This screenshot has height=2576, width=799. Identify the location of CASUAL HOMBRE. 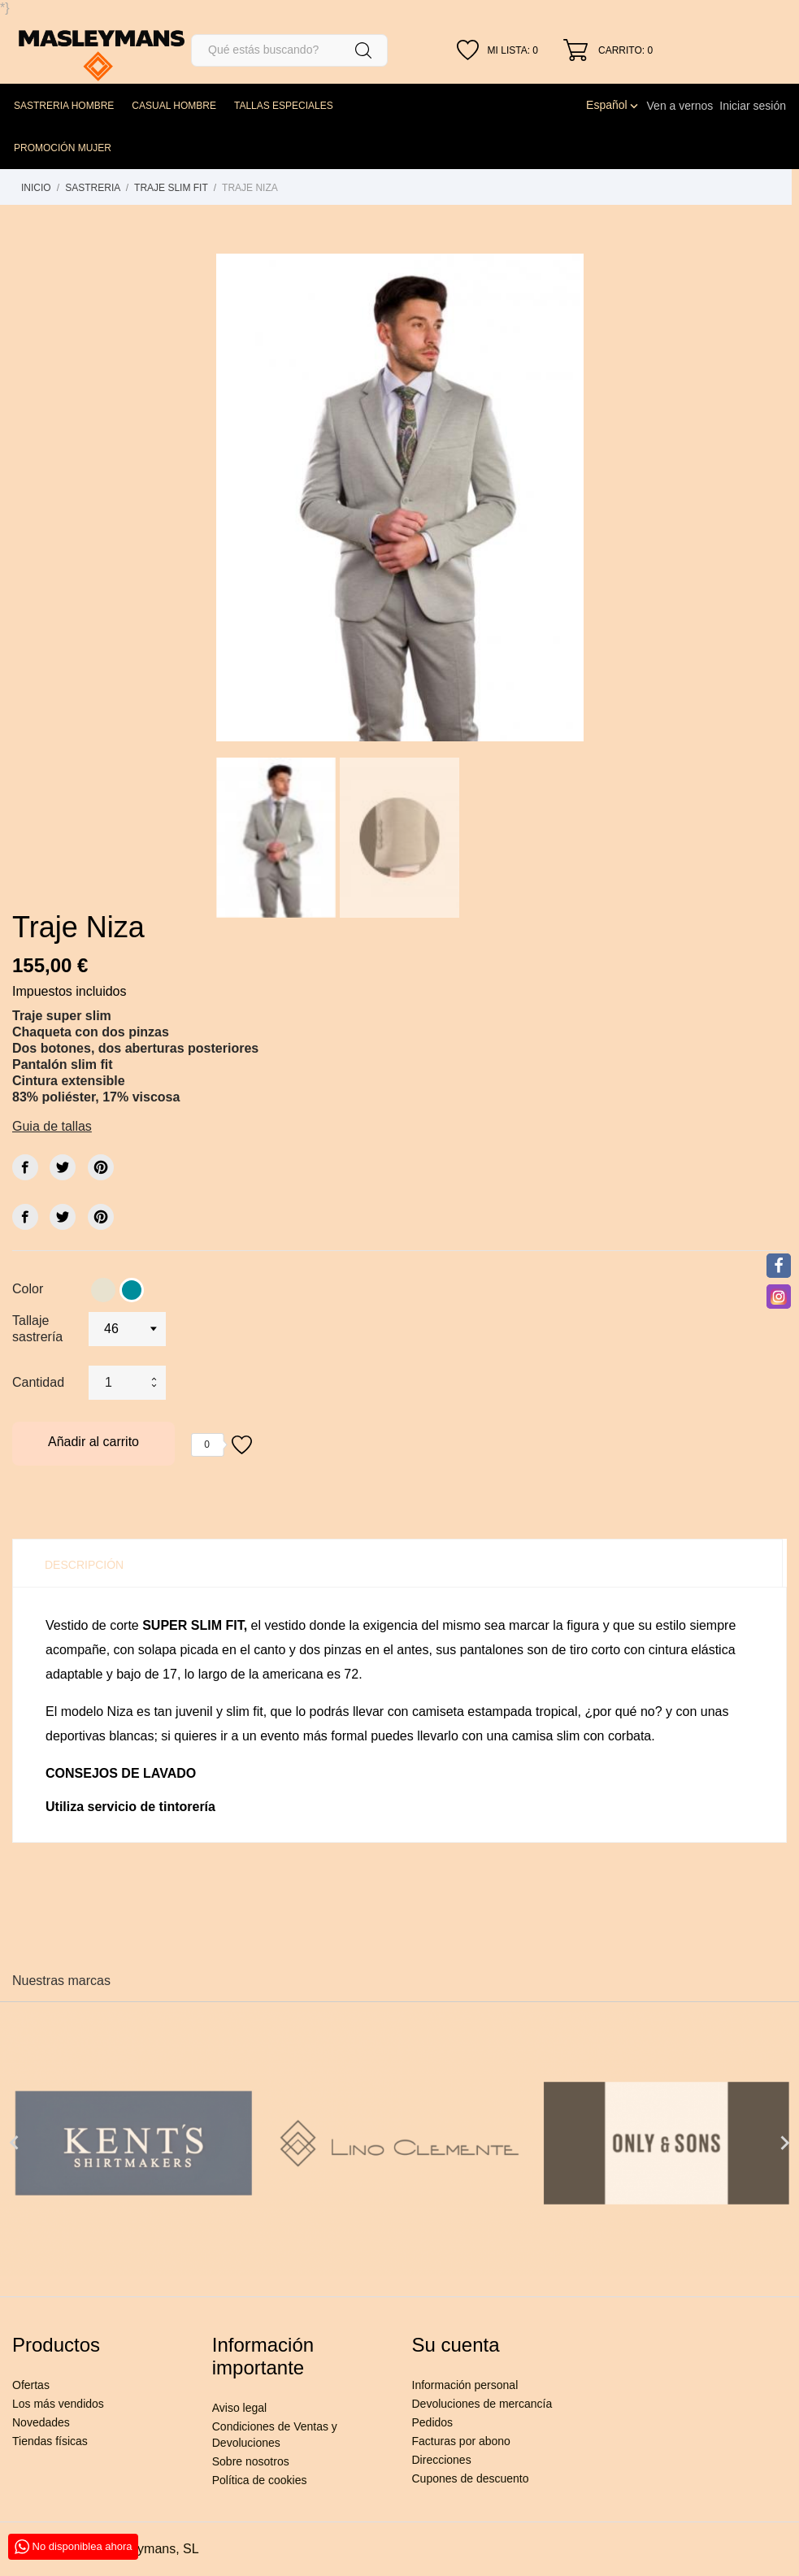
(174, 105).